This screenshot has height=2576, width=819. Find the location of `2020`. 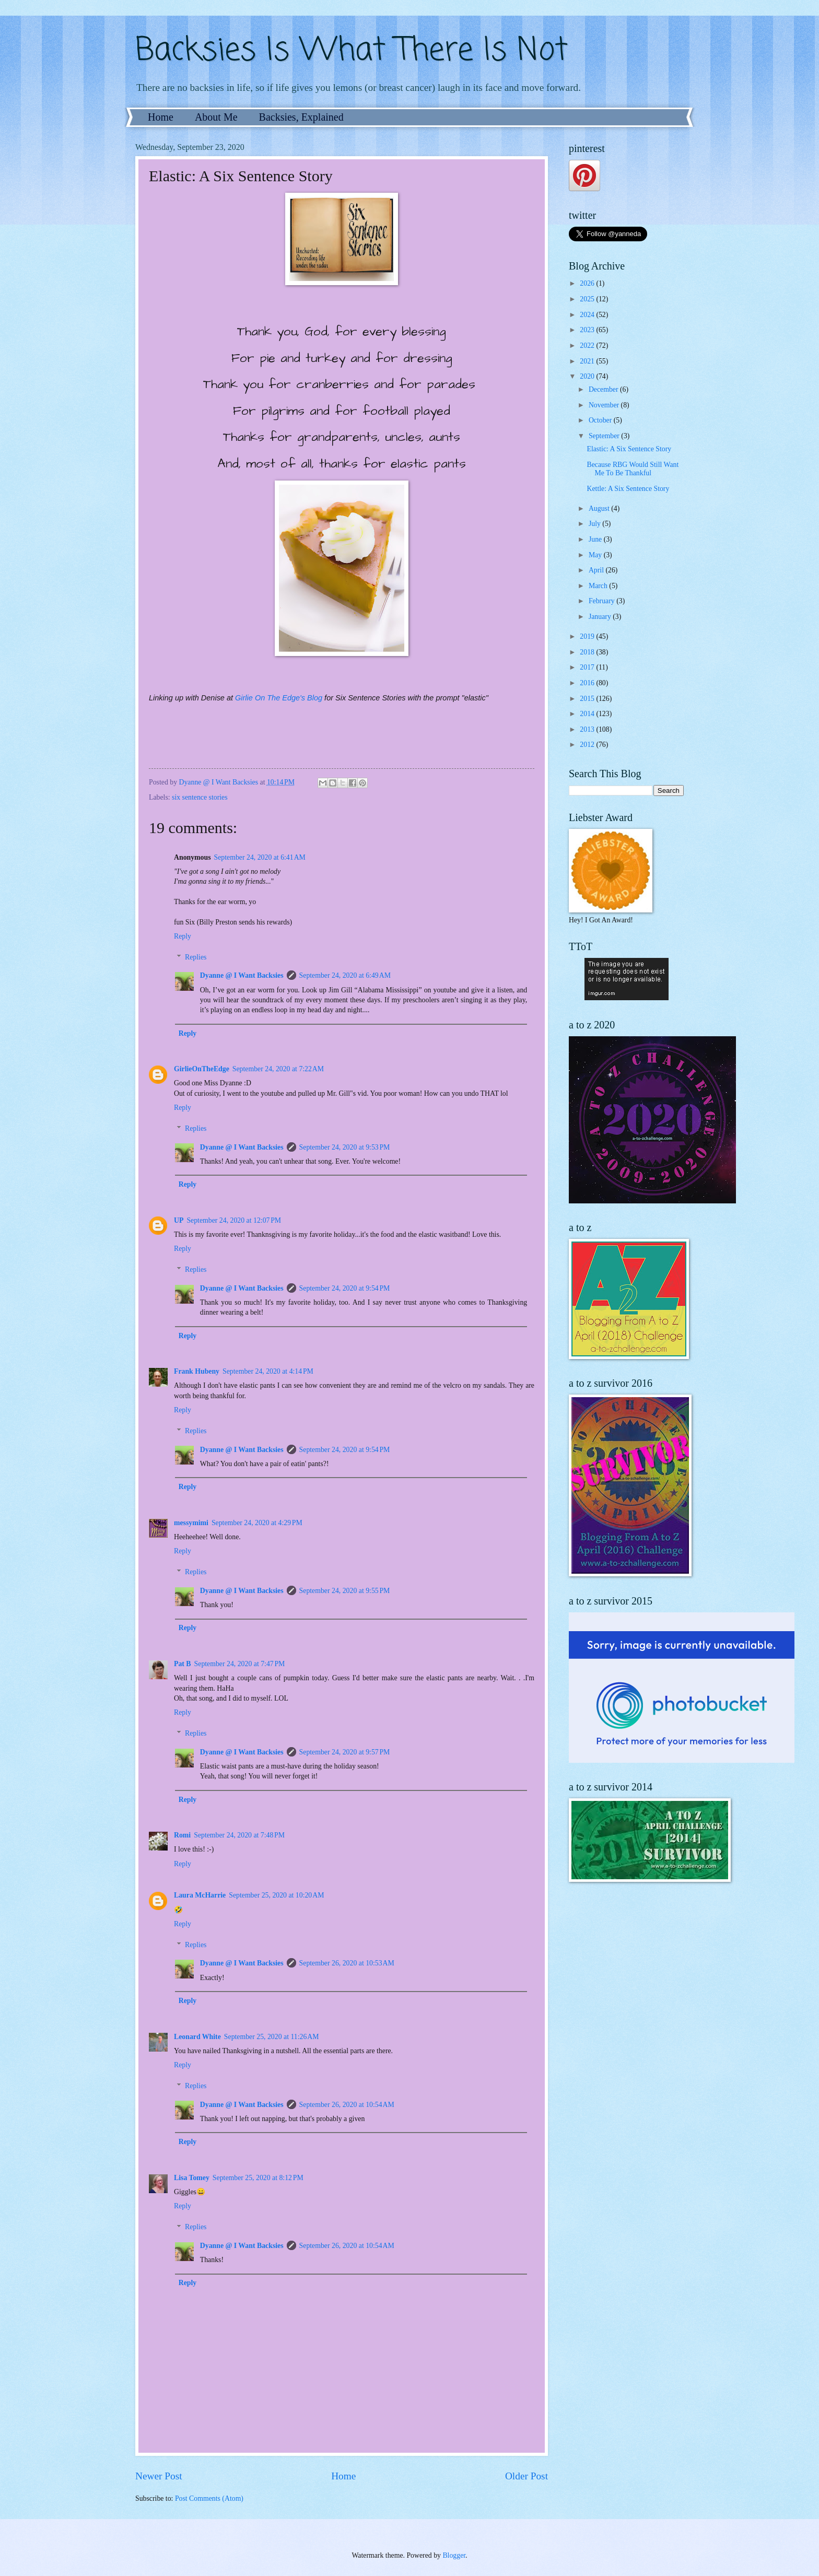

2020 is located at coordinates (588, 376).